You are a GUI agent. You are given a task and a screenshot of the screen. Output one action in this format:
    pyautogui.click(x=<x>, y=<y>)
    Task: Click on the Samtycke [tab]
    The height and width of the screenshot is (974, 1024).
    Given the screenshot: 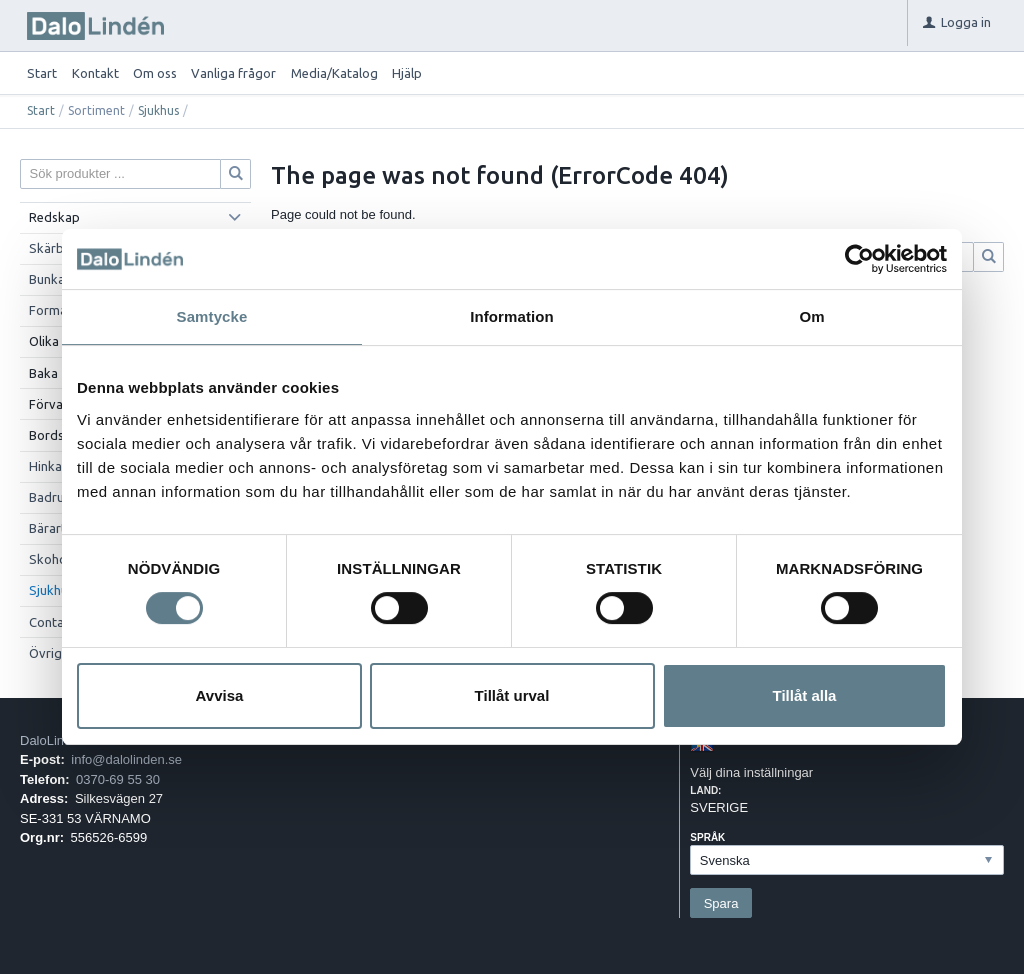 What is the action you would take?
    pyautogui.click(x=212, y=316)
    